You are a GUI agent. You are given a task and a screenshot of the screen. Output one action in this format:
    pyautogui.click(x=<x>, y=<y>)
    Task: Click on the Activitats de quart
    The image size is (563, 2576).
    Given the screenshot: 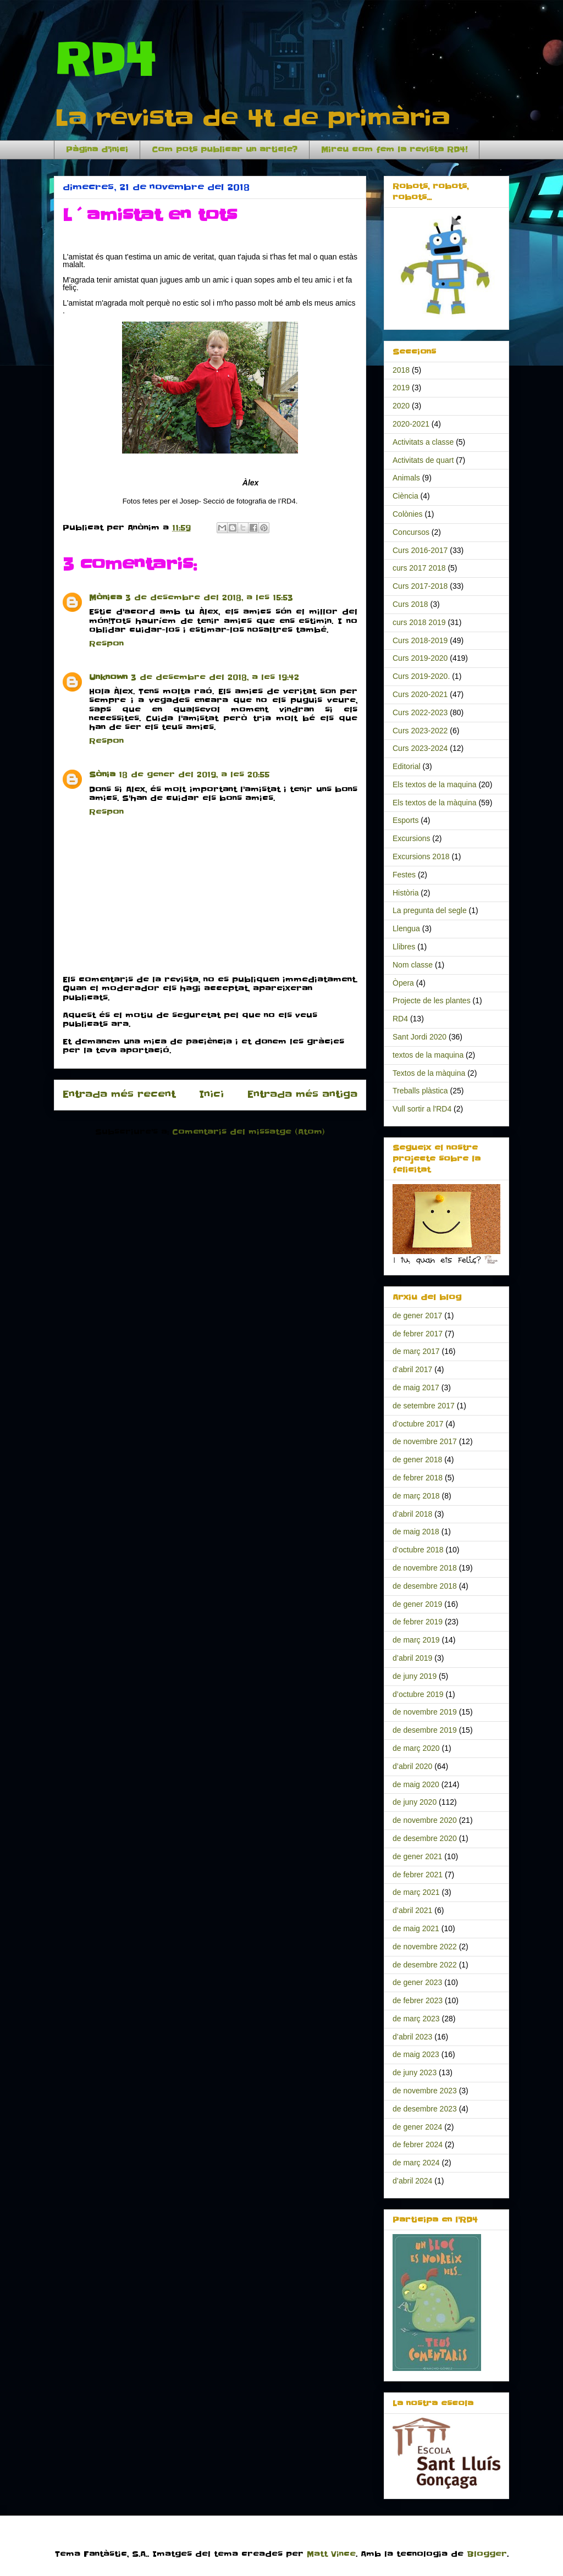 What is the action you would take?
    pyautogui.click(x=423, y=460)
    